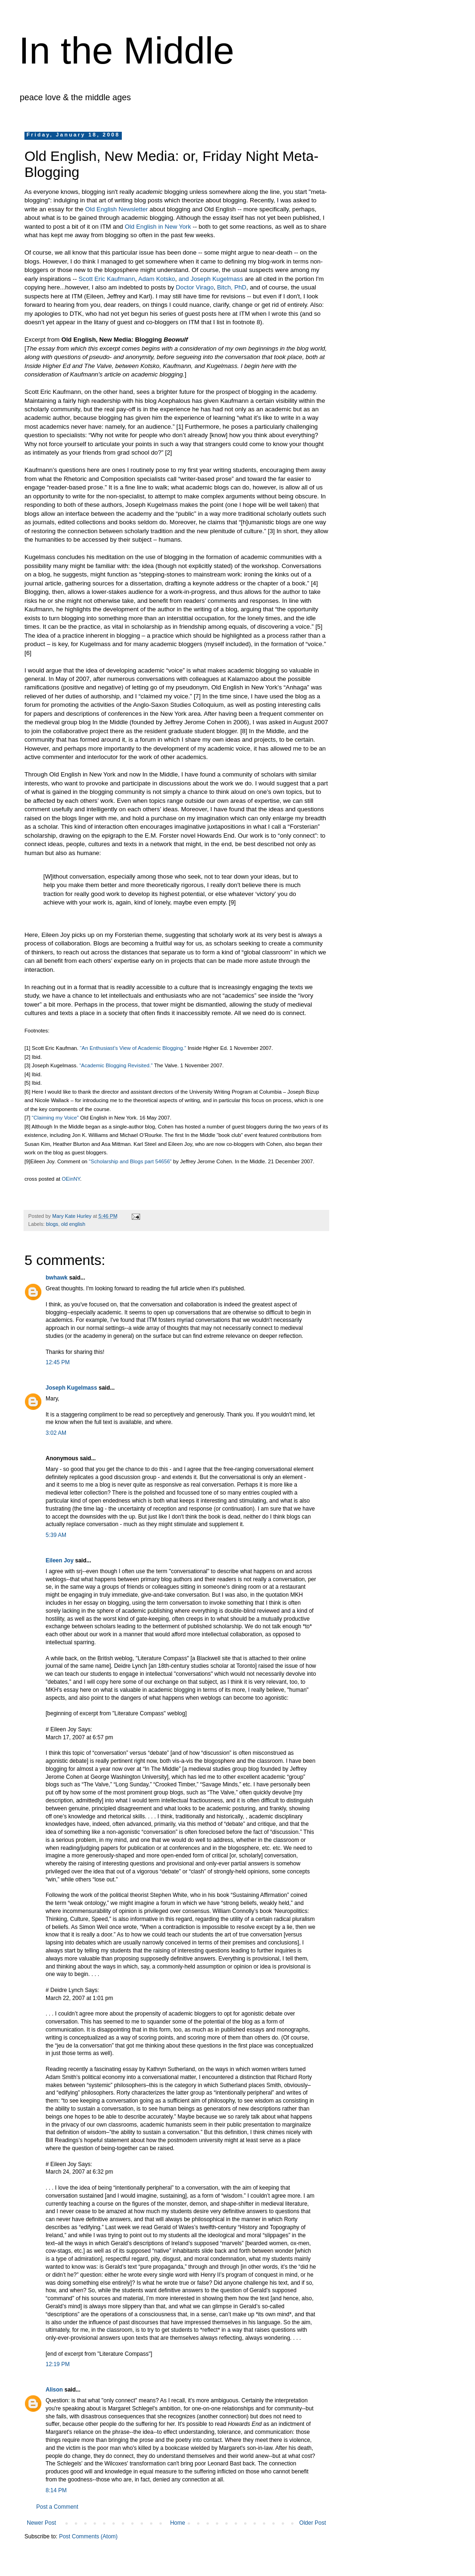 The height and width of the screenshot is (2576, 475). What do you see at coordinates (73, 1224) in the screenshot?
I see `old english` at bounding box center [73, 1224].